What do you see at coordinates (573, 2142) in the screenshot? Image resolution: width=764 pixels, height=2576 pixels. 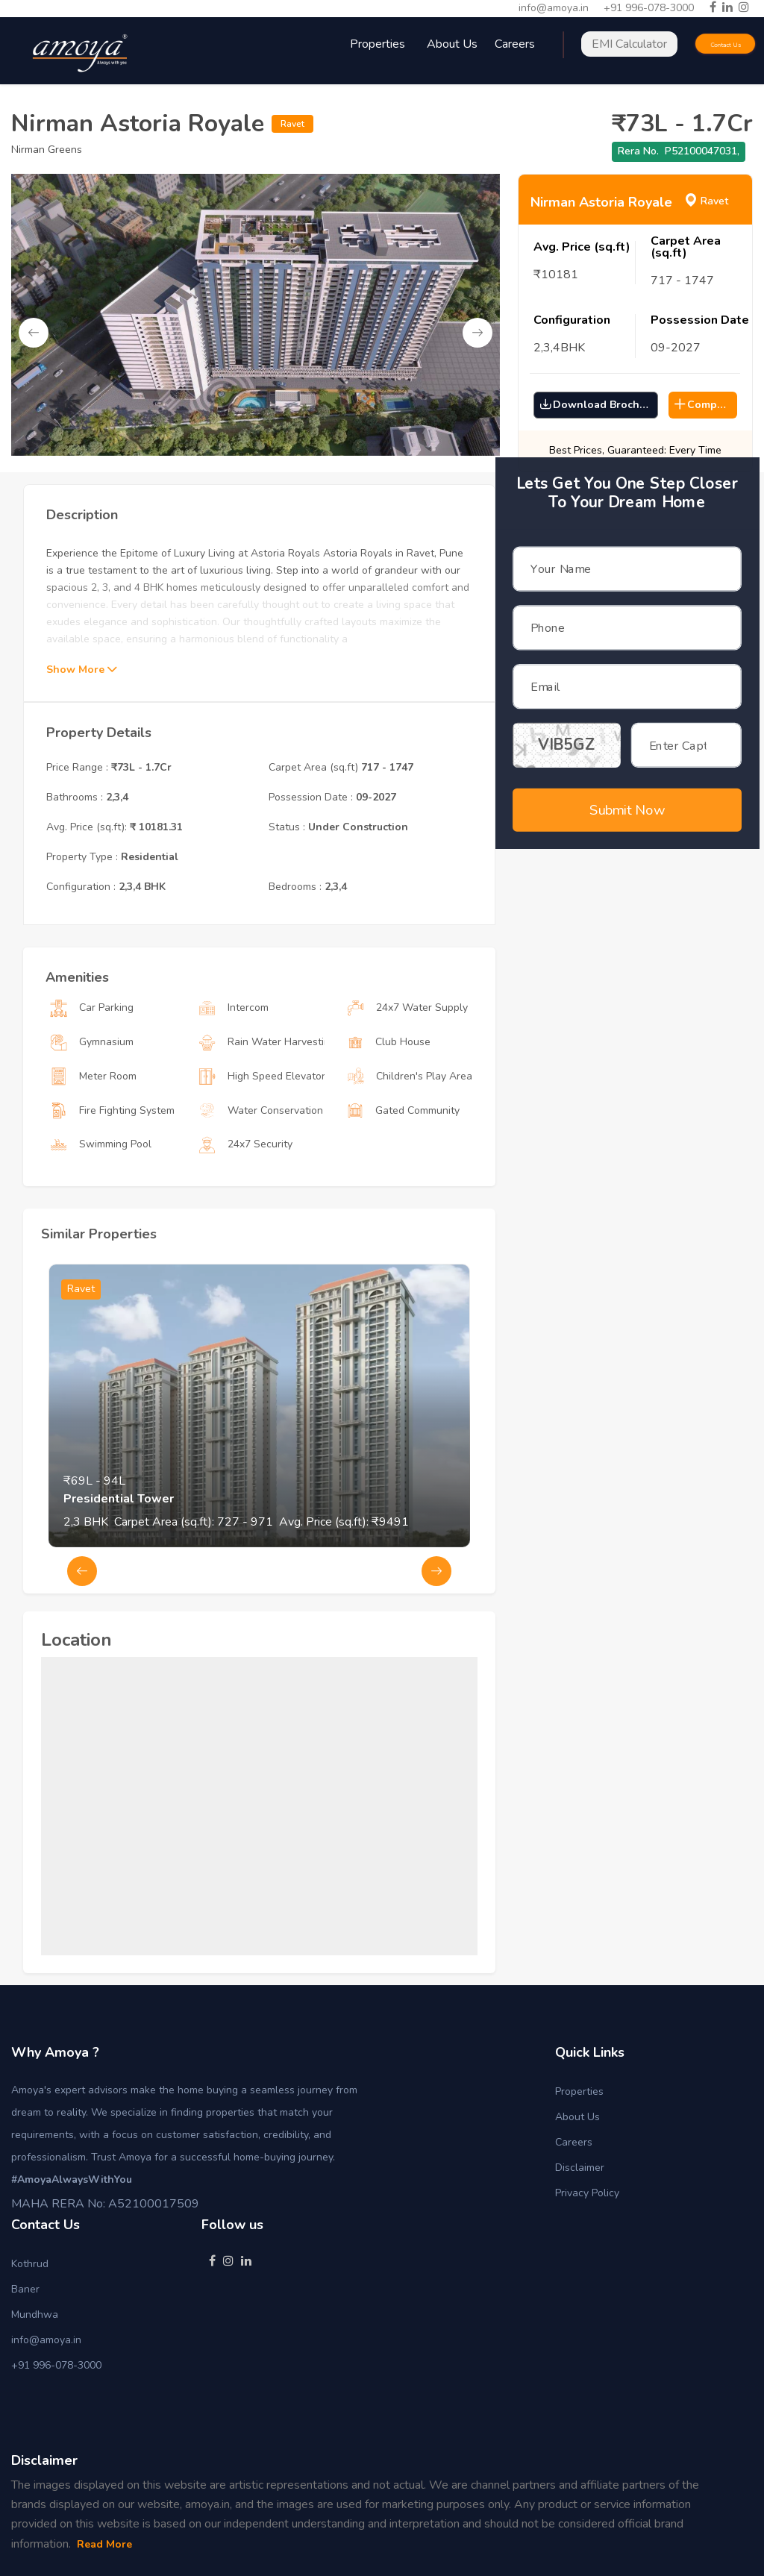 I see `Careers` at bounding box center [573, 2142].